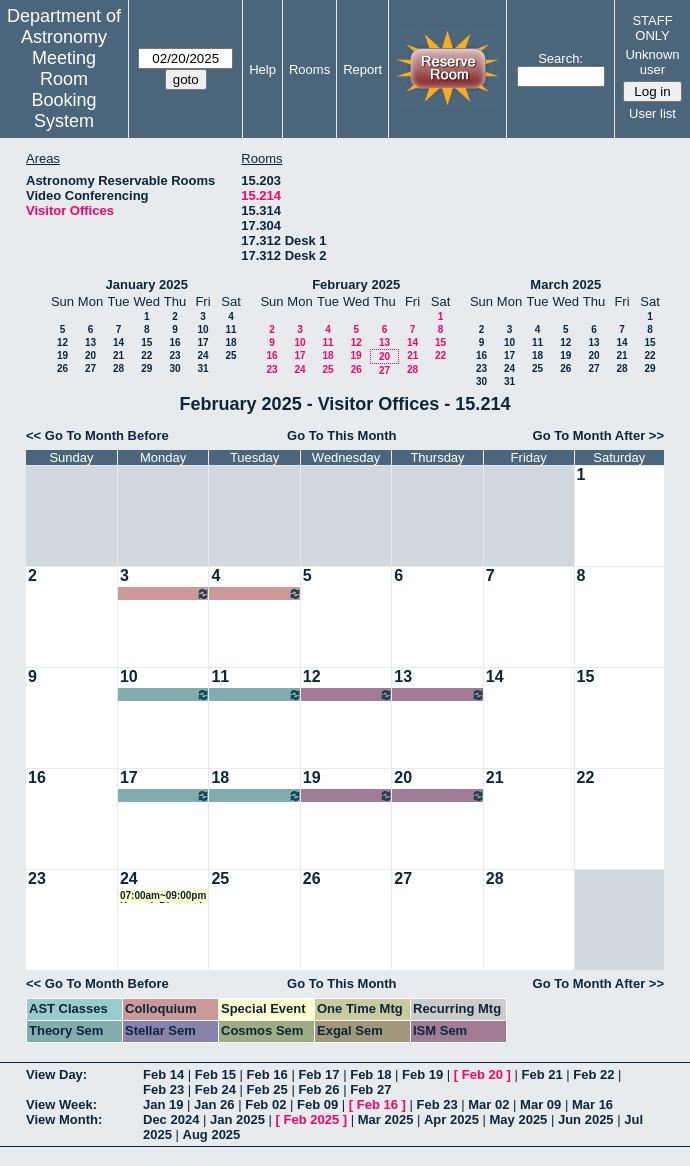  What do you see at coordinates (370, 1089) in the screenshot?
I see `Feb 27` at bounding box center [370, 1089].